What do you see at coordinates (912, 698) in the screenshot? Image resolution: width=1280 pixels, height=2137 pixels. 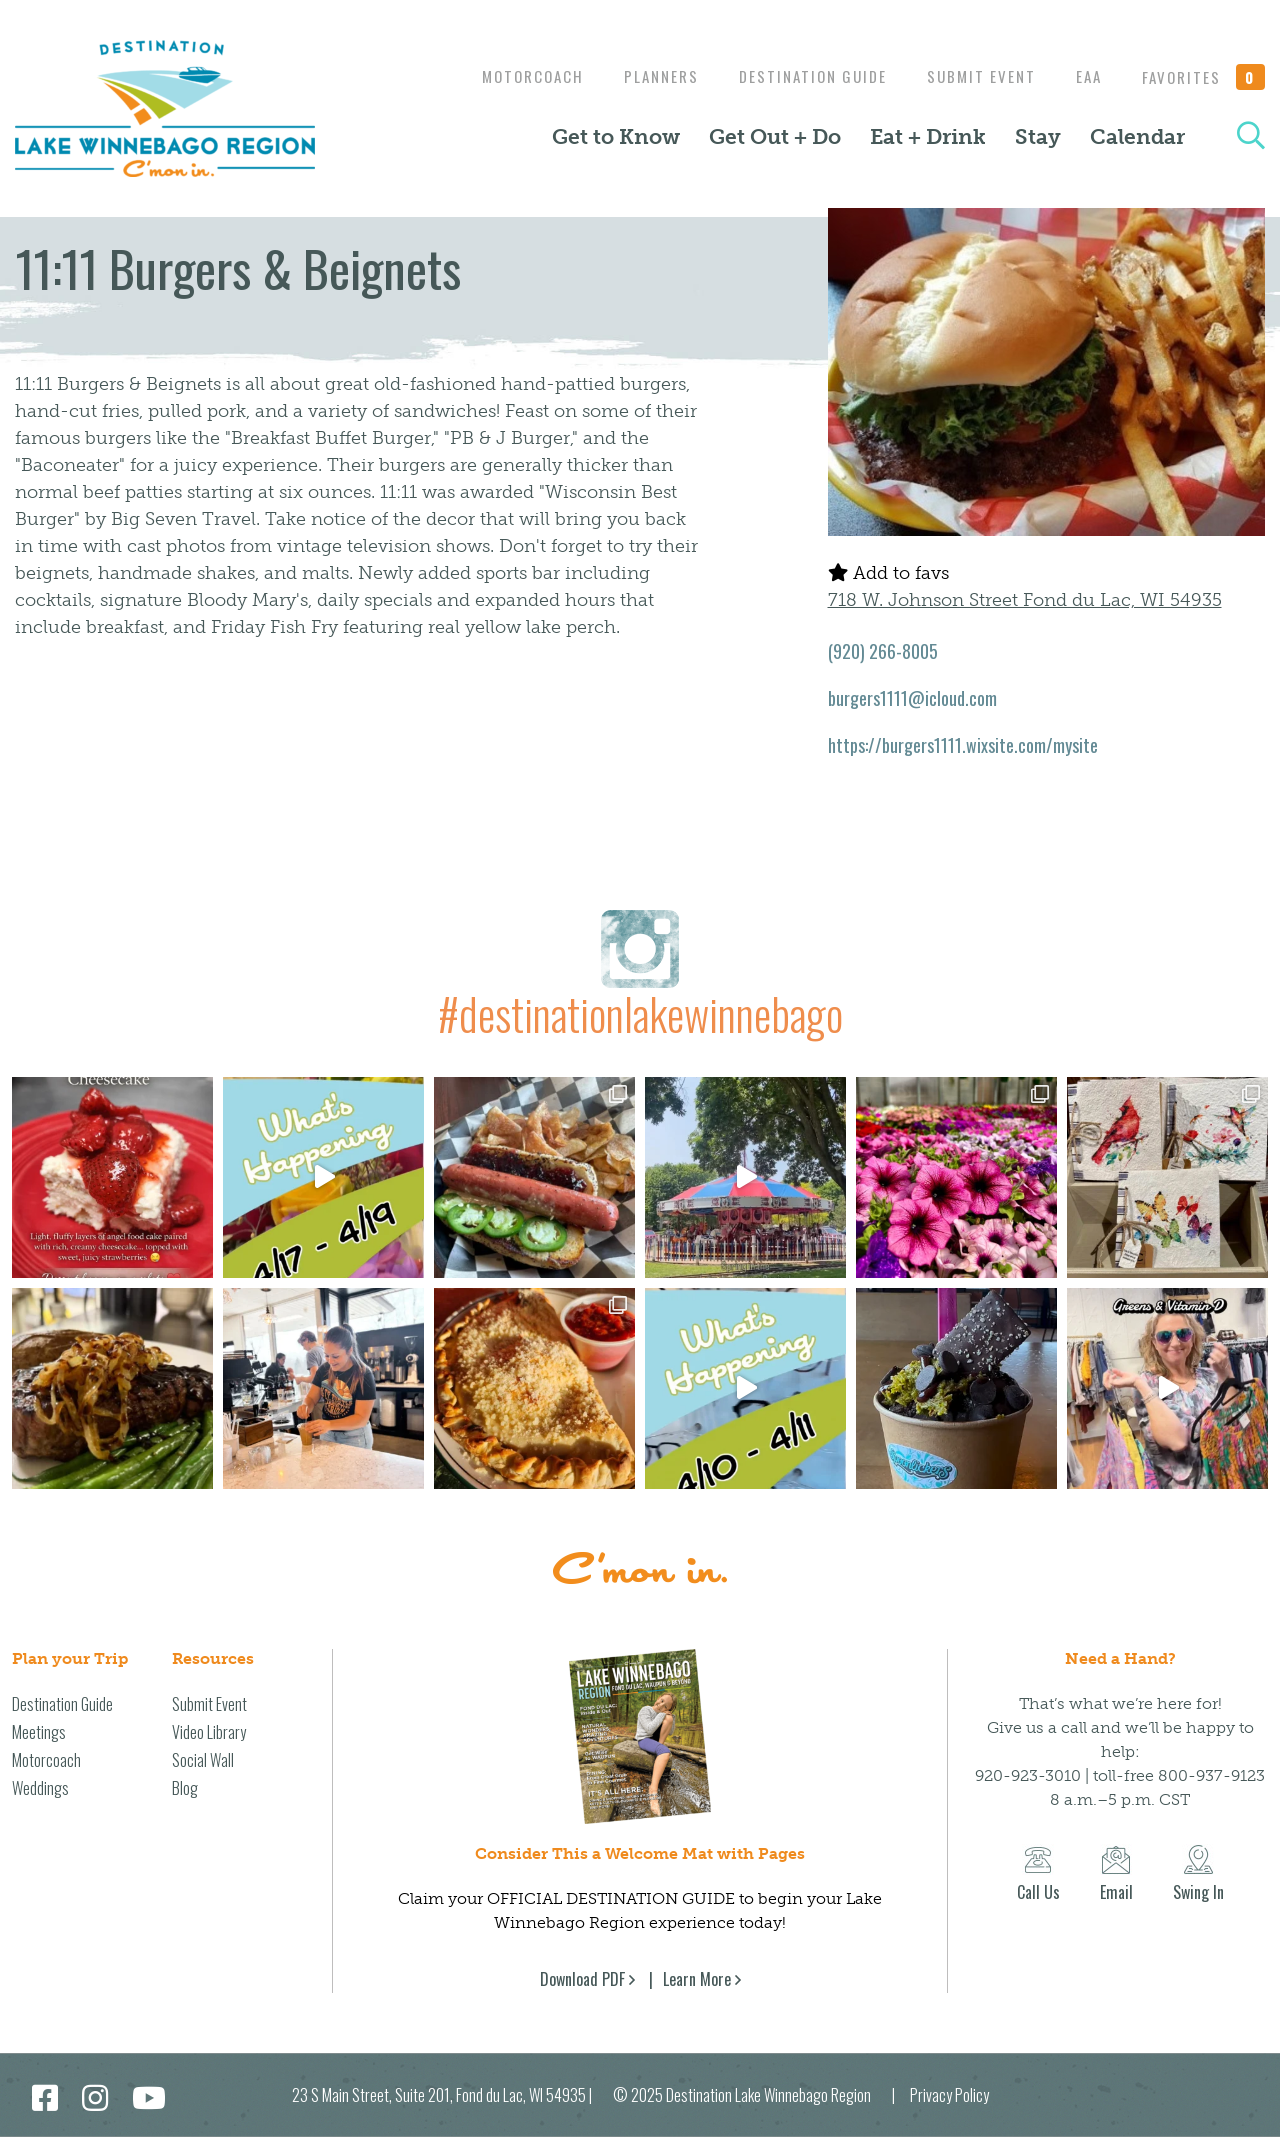 I see `burgers1111@icloud.com` at bounding box center [912, 698].